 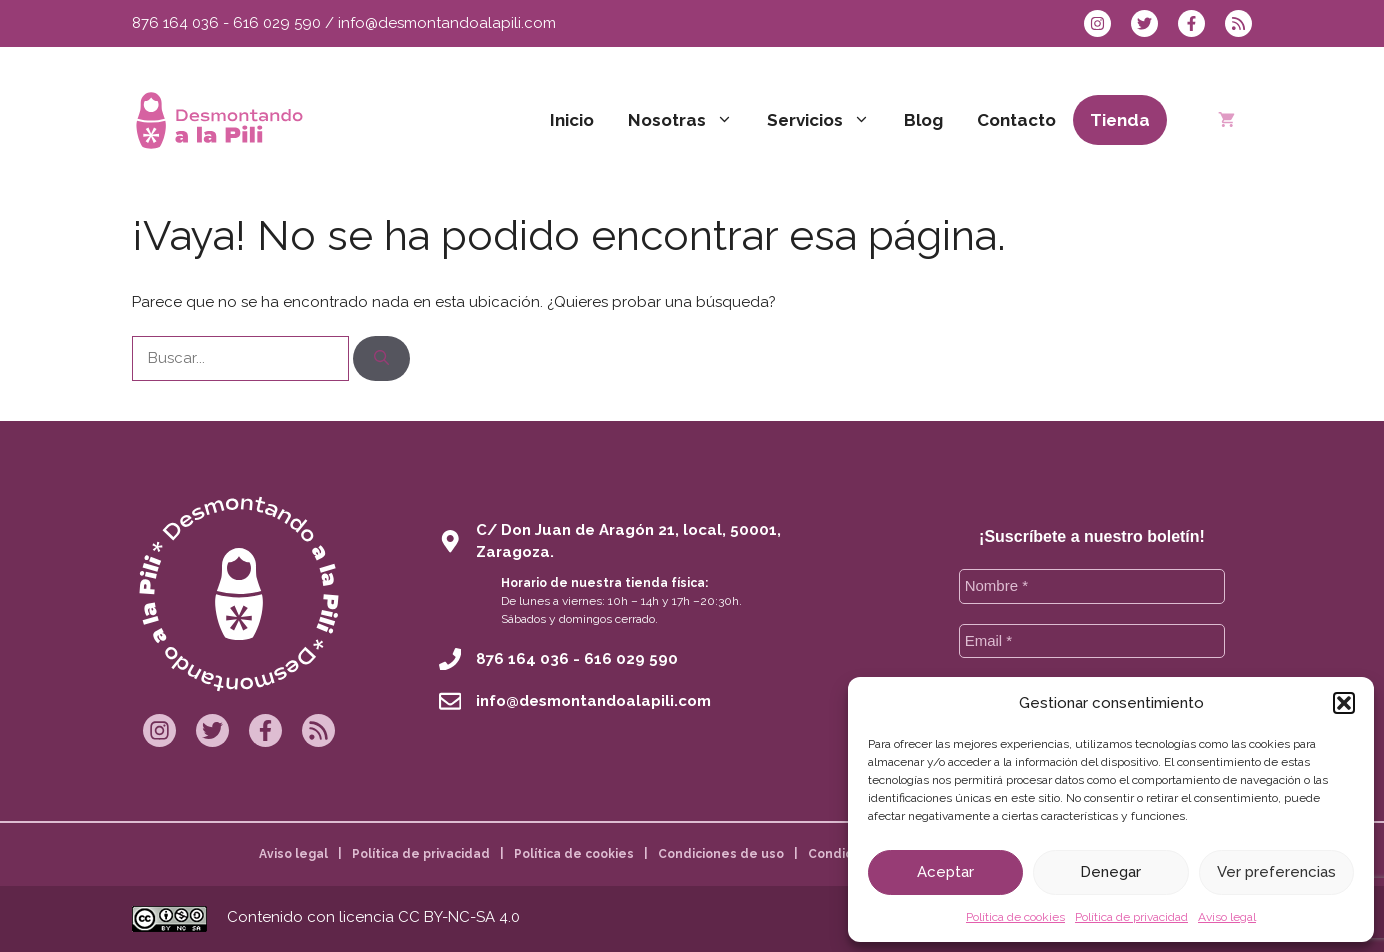 I want to click on 616 029 590, so click(x=277, y=23).